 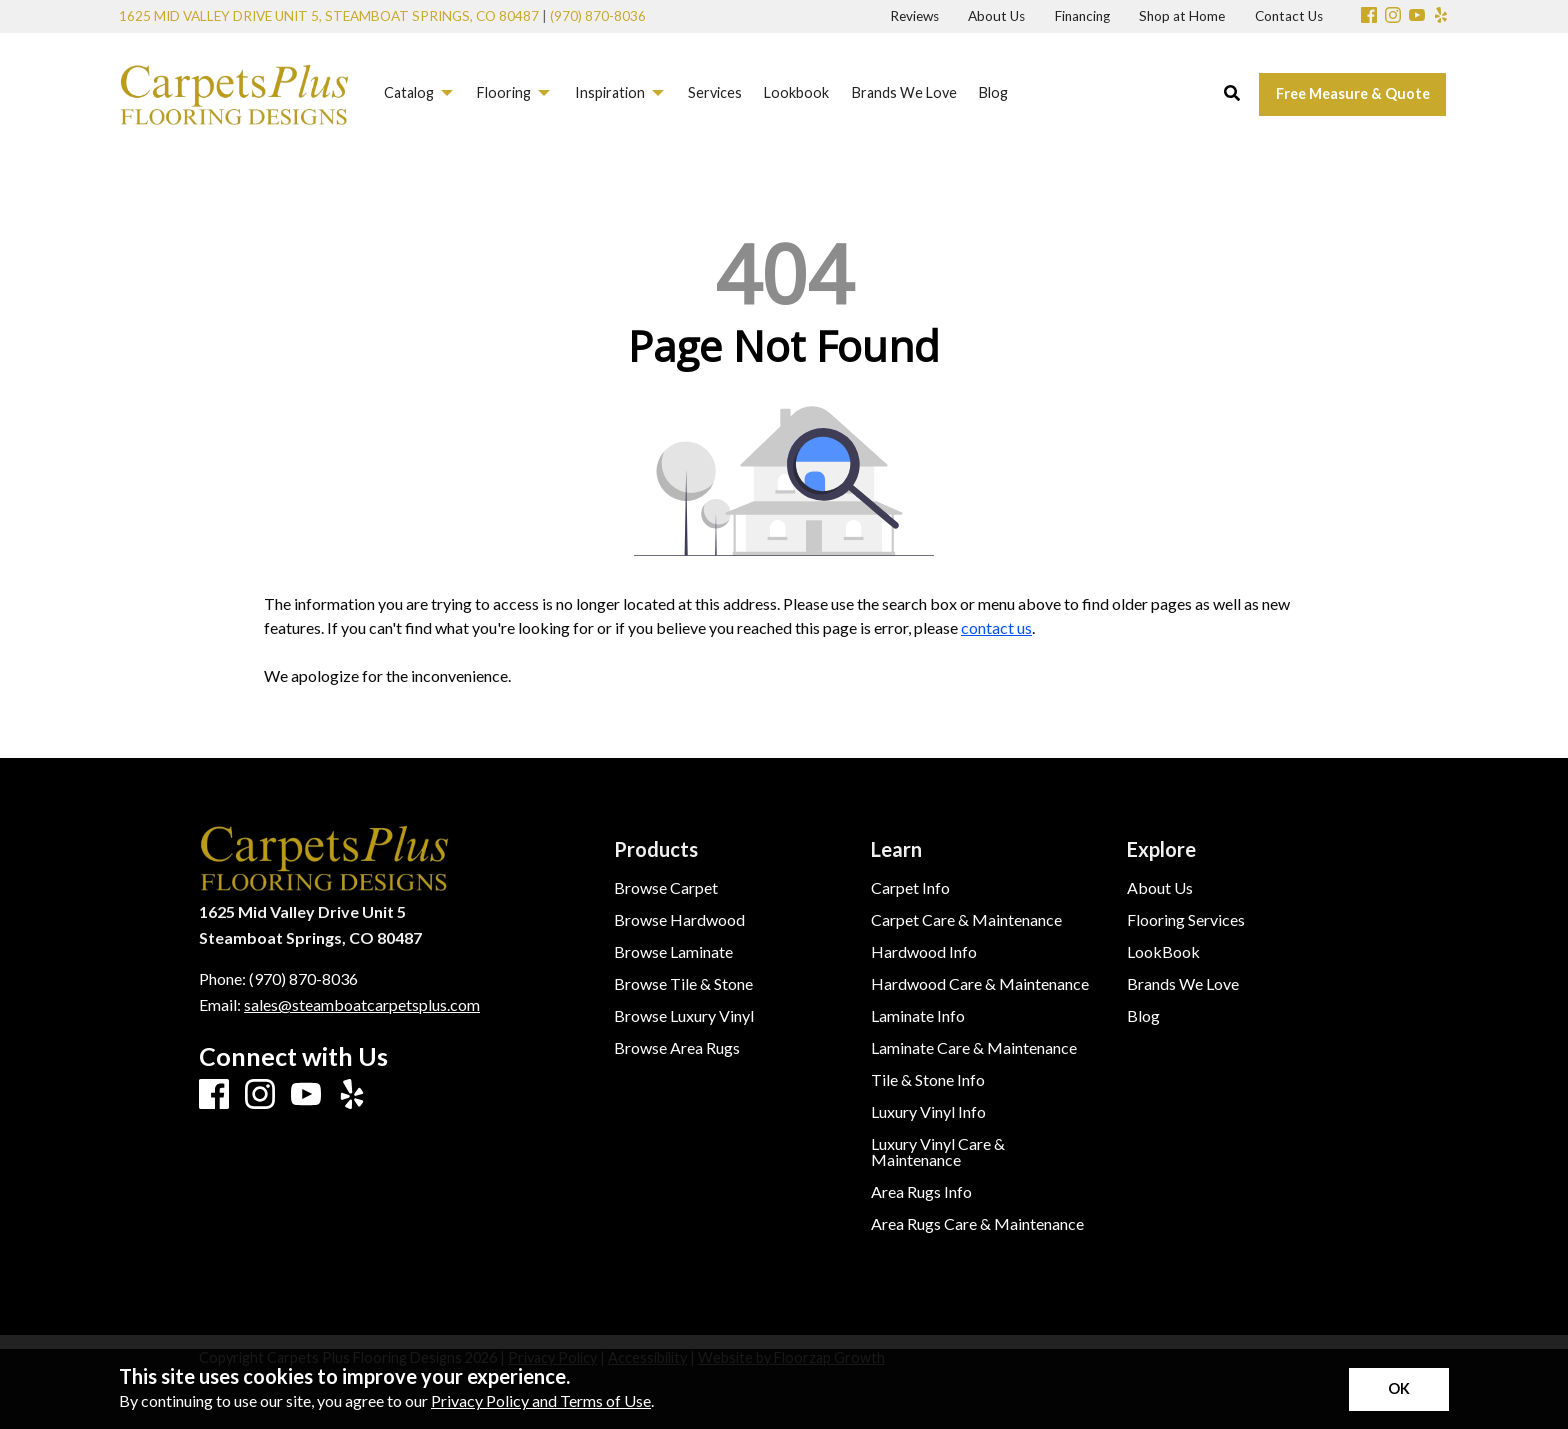 I want to click on Brands We Love [menuitem], so click(x=904, y=92).